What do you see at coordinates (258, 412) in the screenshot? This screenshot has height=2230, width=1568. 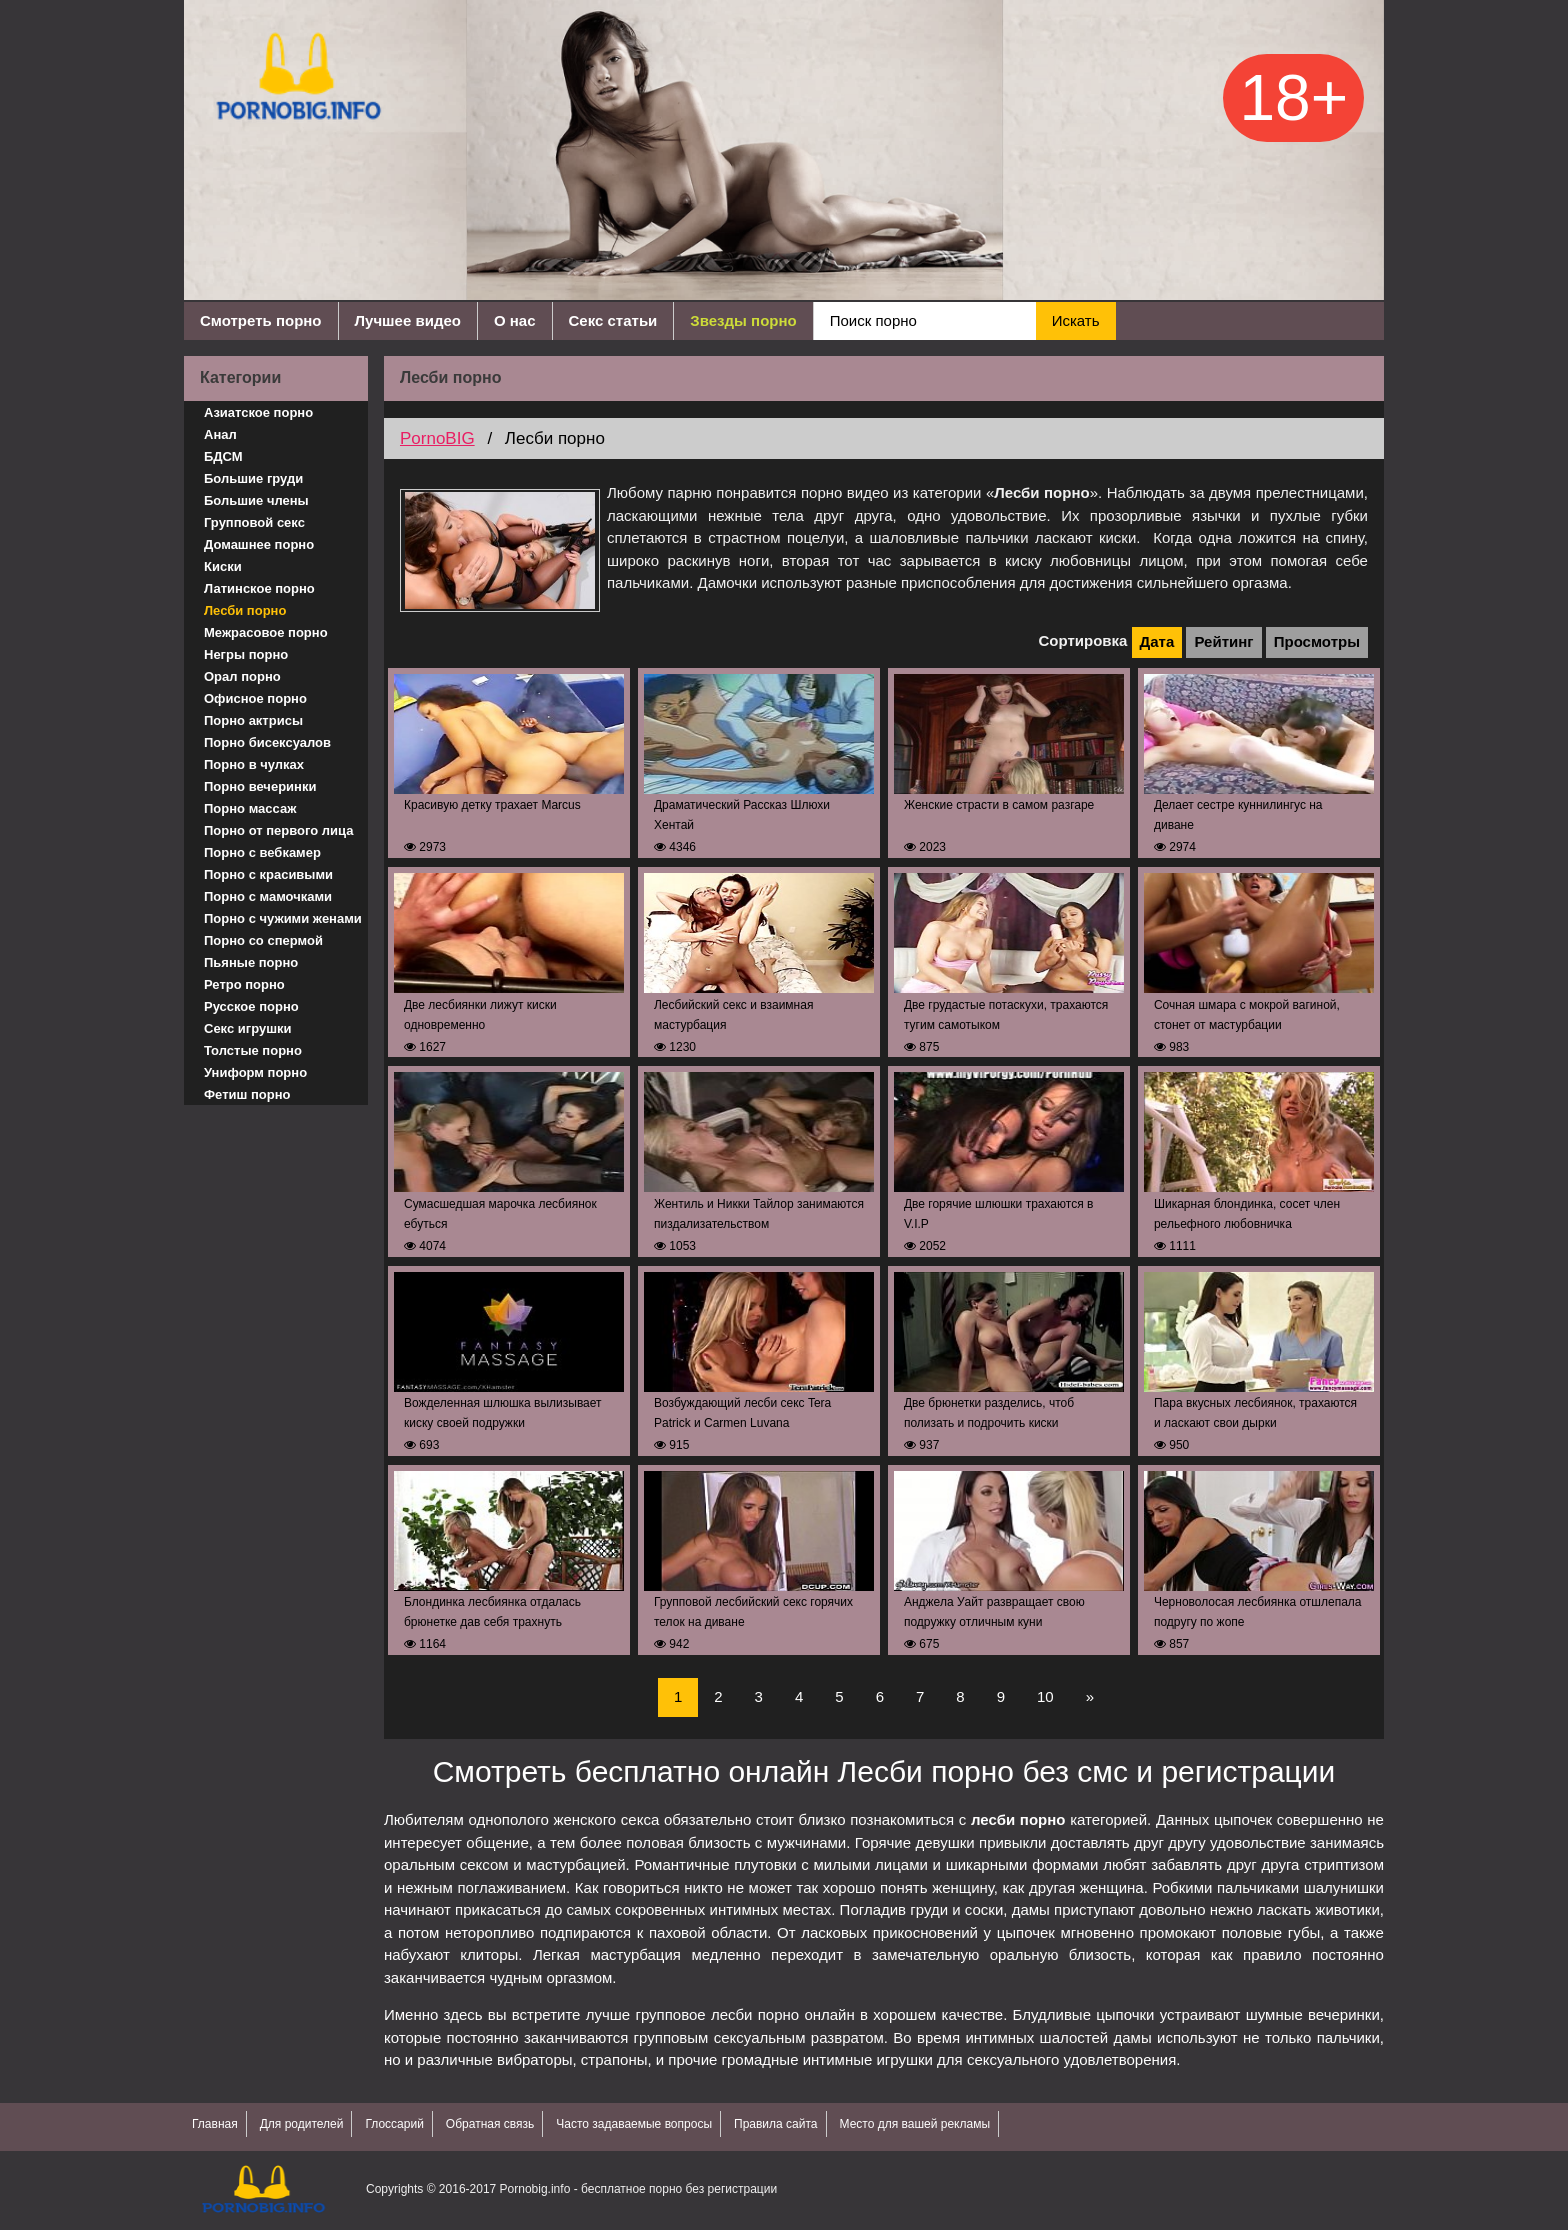 I see `Азиатское порно` at bounding box center [258, 412].